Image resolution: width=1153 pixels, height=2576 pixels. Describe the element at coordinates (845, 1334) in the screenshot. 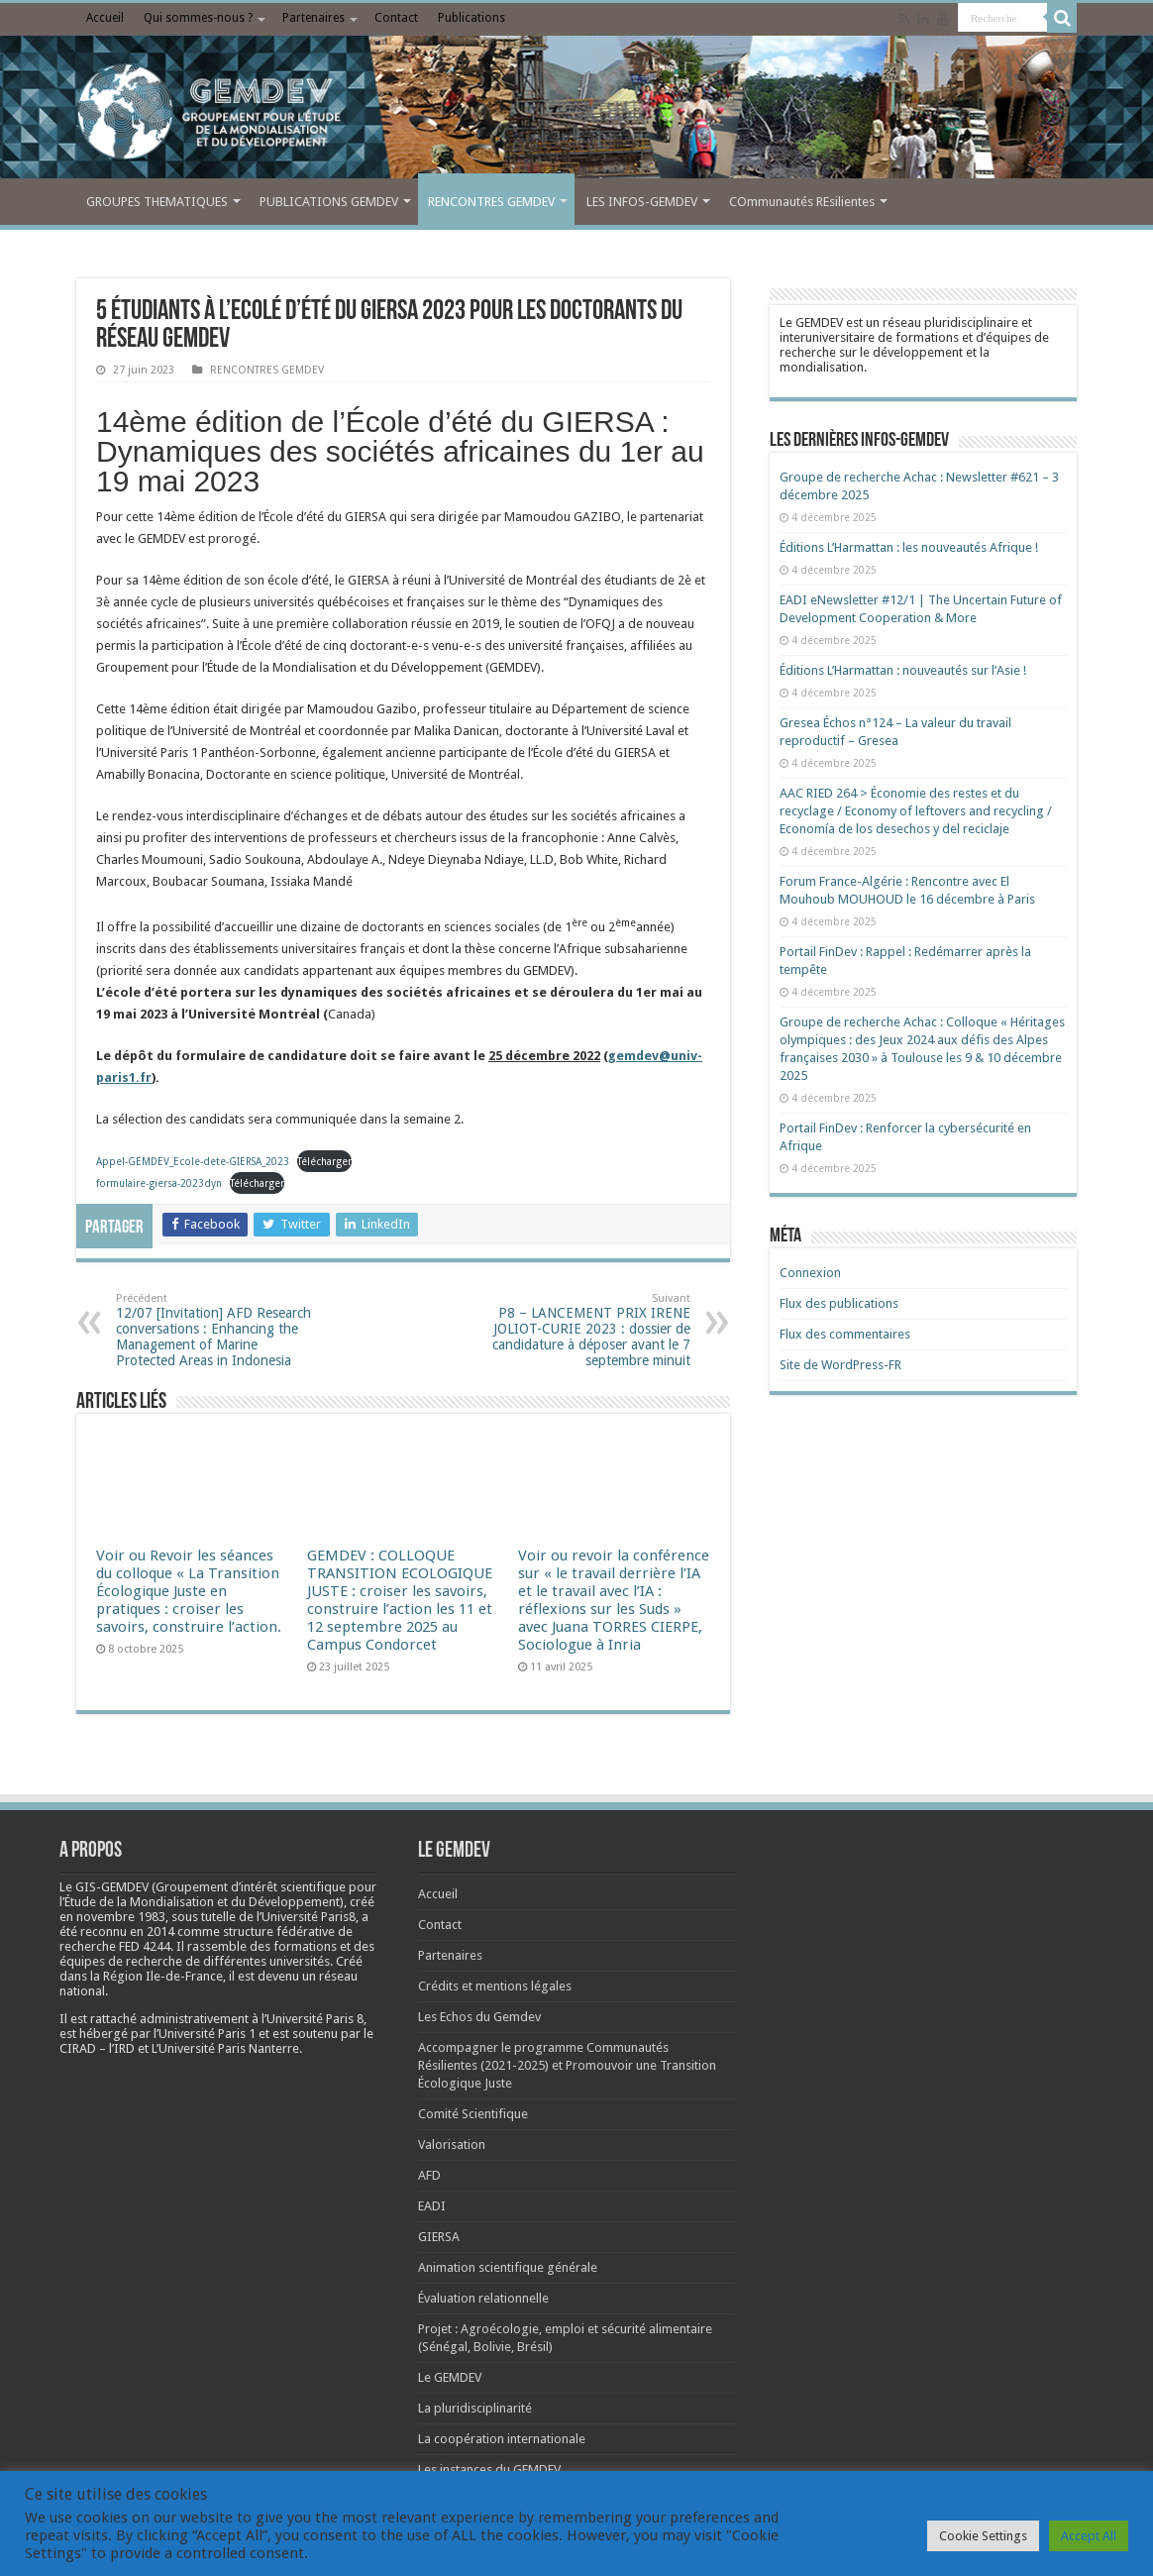

I see `Flux des commentaires` at that location.